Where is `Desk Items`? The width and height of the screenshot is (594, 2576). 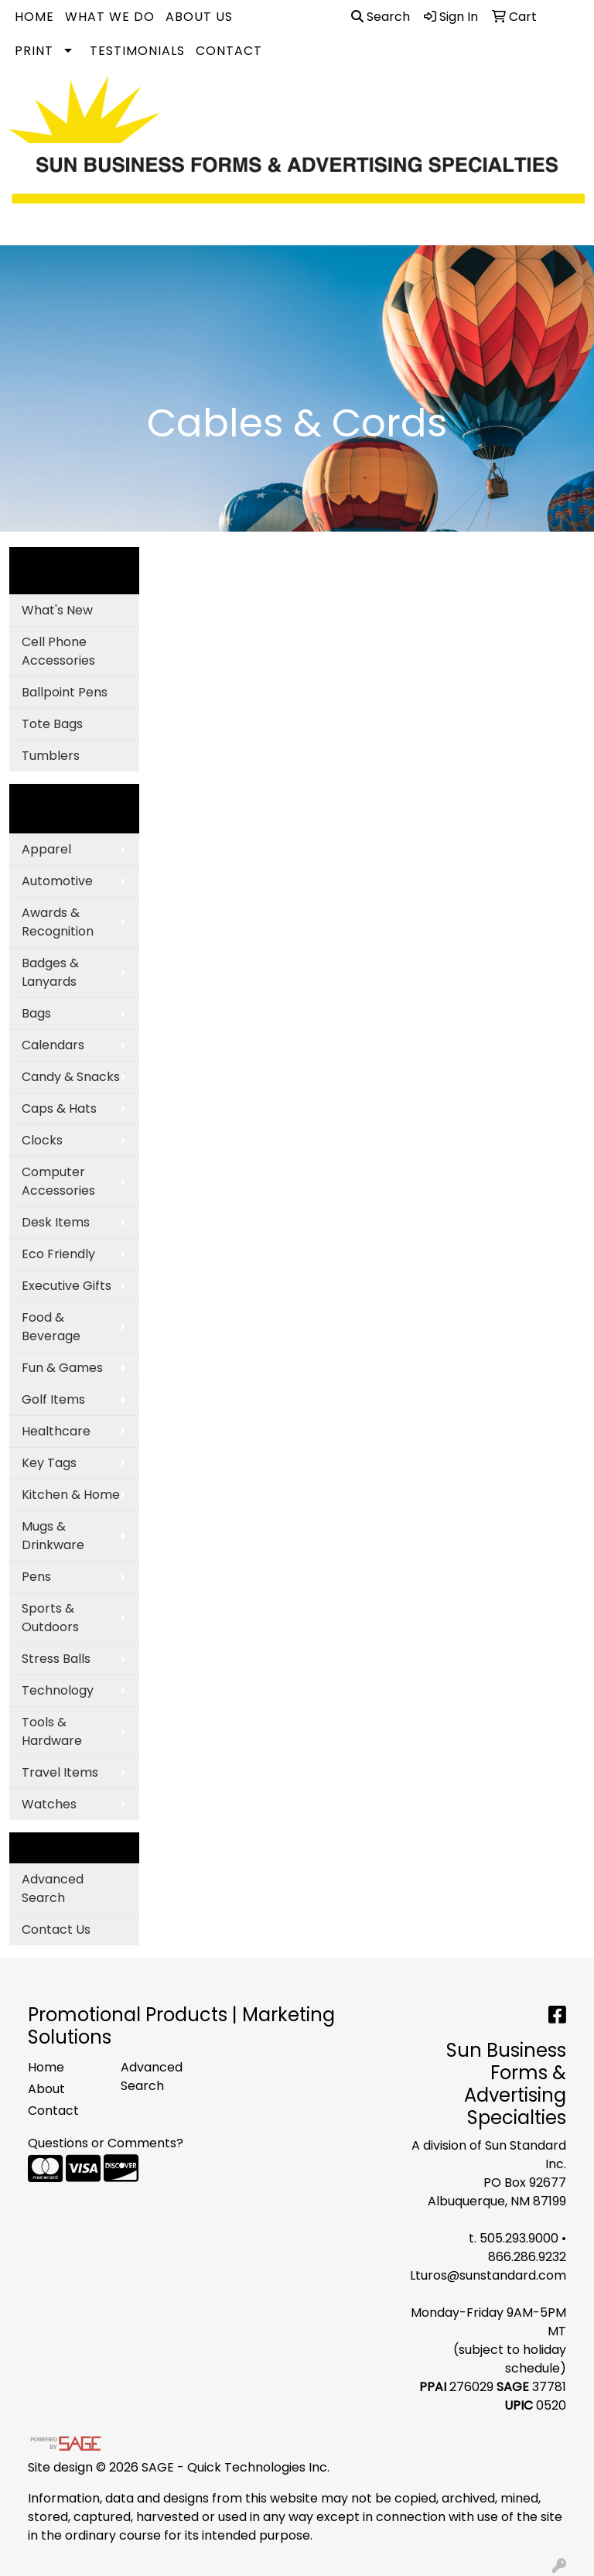
Desk Items is located at coordinates (56, 1222).